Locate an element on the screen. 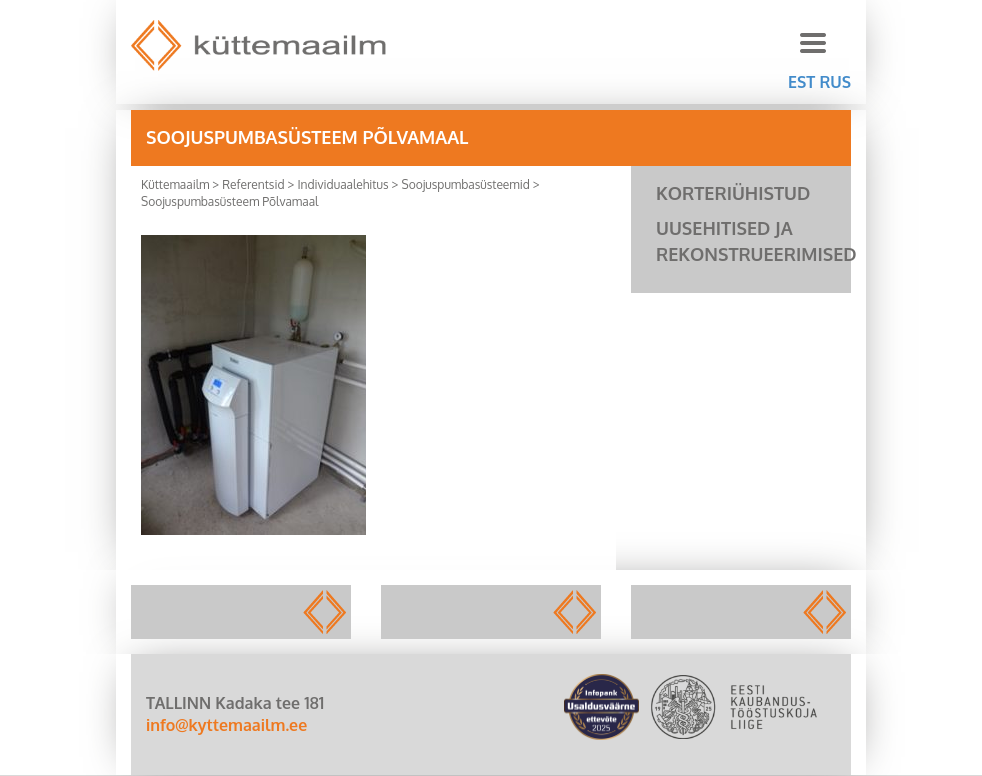 The width and height of the screenshot is (982, 776). EST is located at coordinates (801, 82).